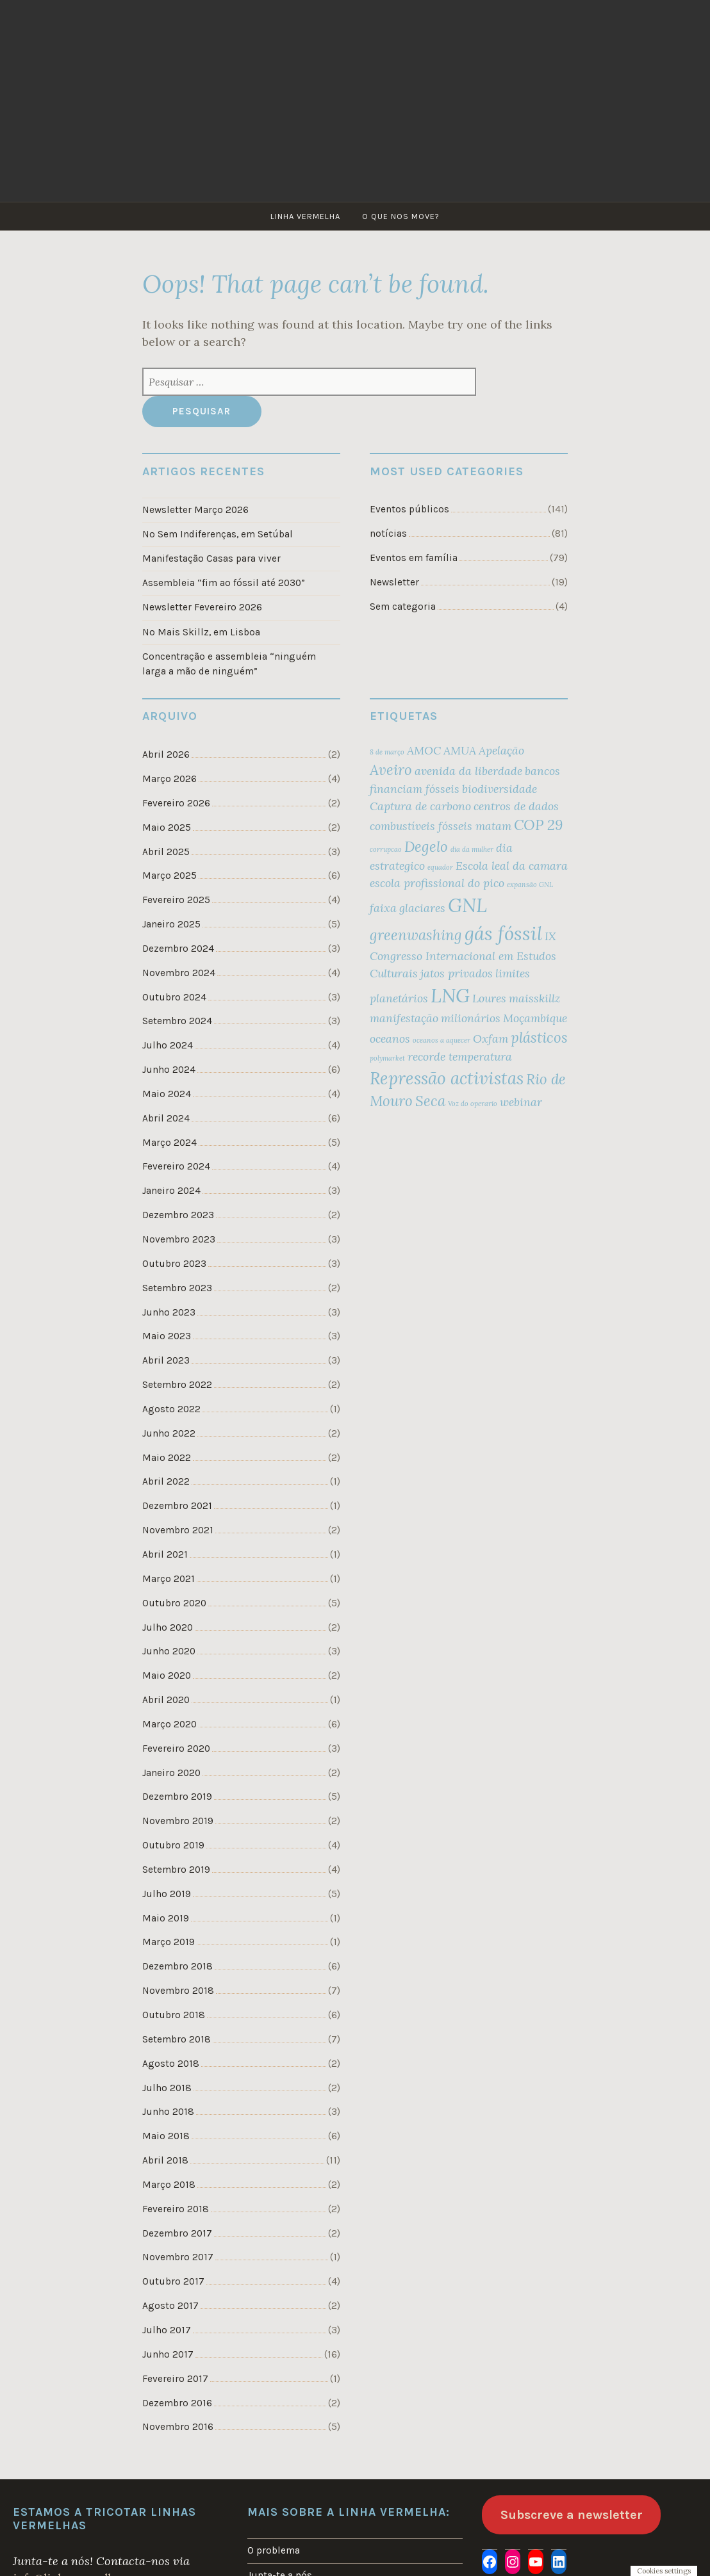 Image resolution: width=710 pixels, height=2576 pixels. I want to click on maisskillz [maisskillz (2 itens)], so click(534, 997).